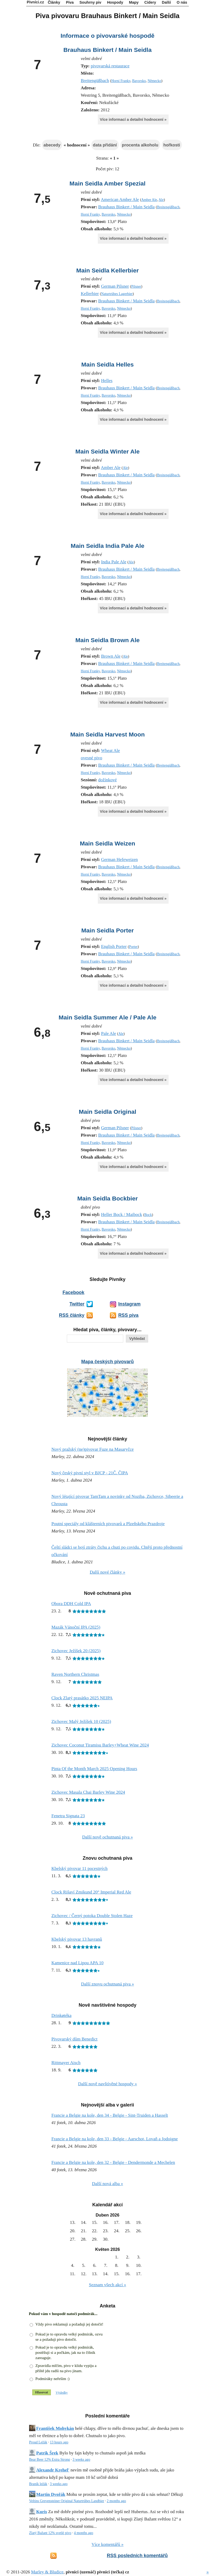 This screenshot has height=2576, width=215. I want to click on Bear Beer 12% Extra Strong, so click(49, 2460).